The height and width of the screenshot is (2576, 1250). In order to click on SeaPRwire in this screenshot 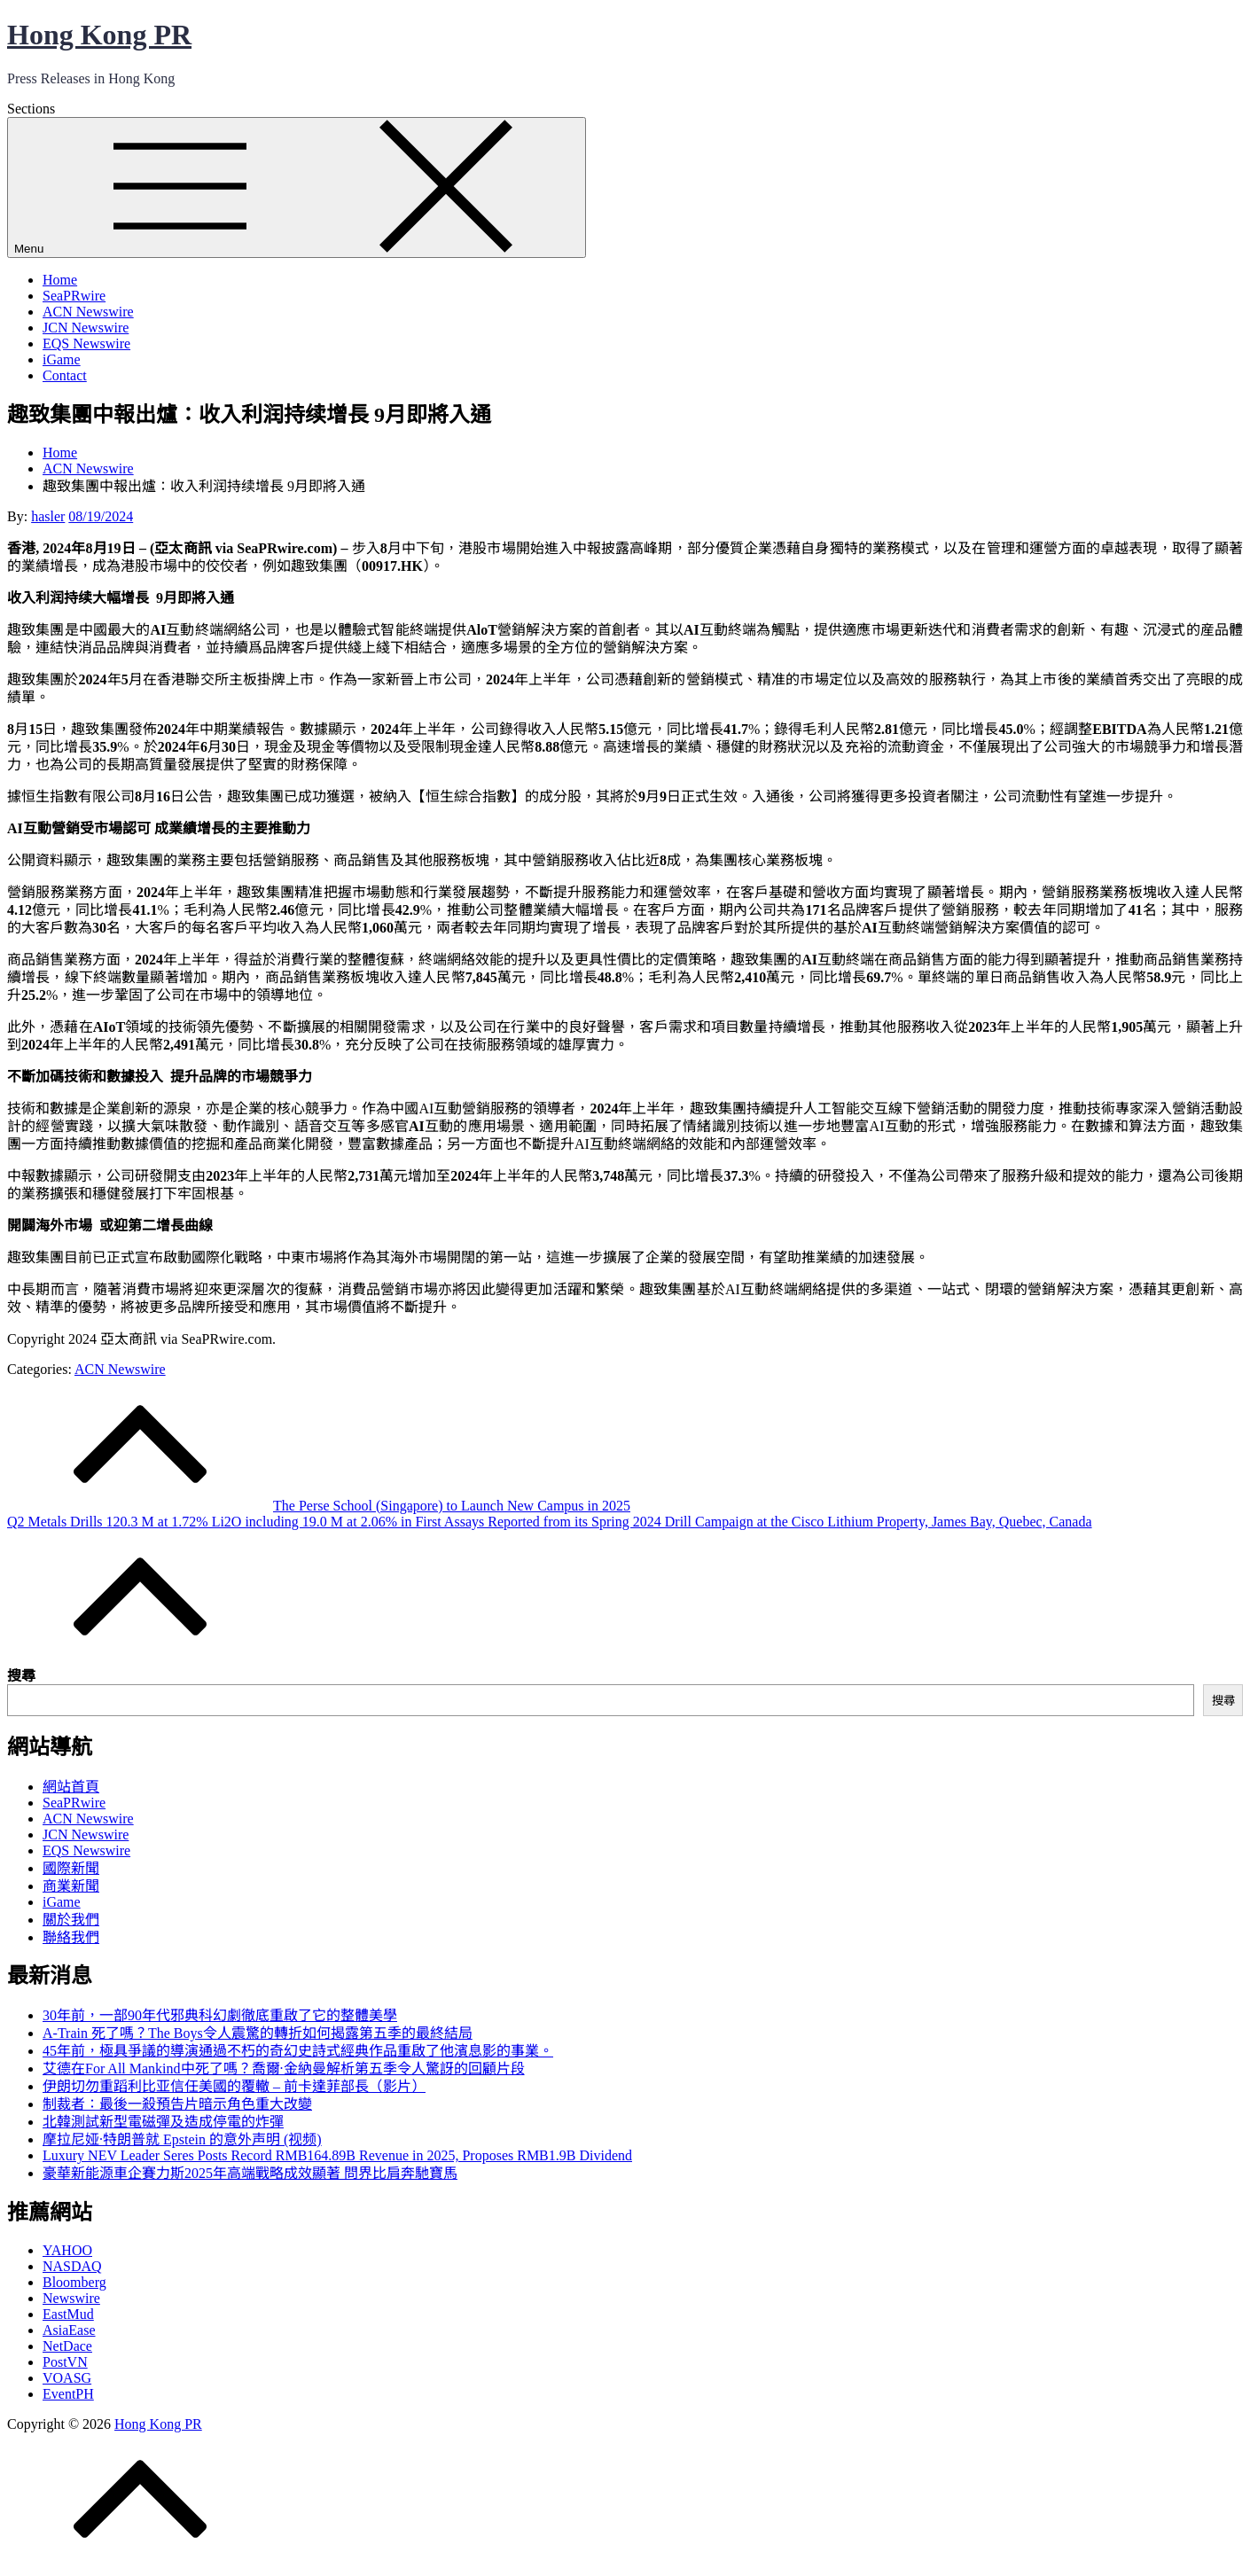, I will do `click(74, 295)`.